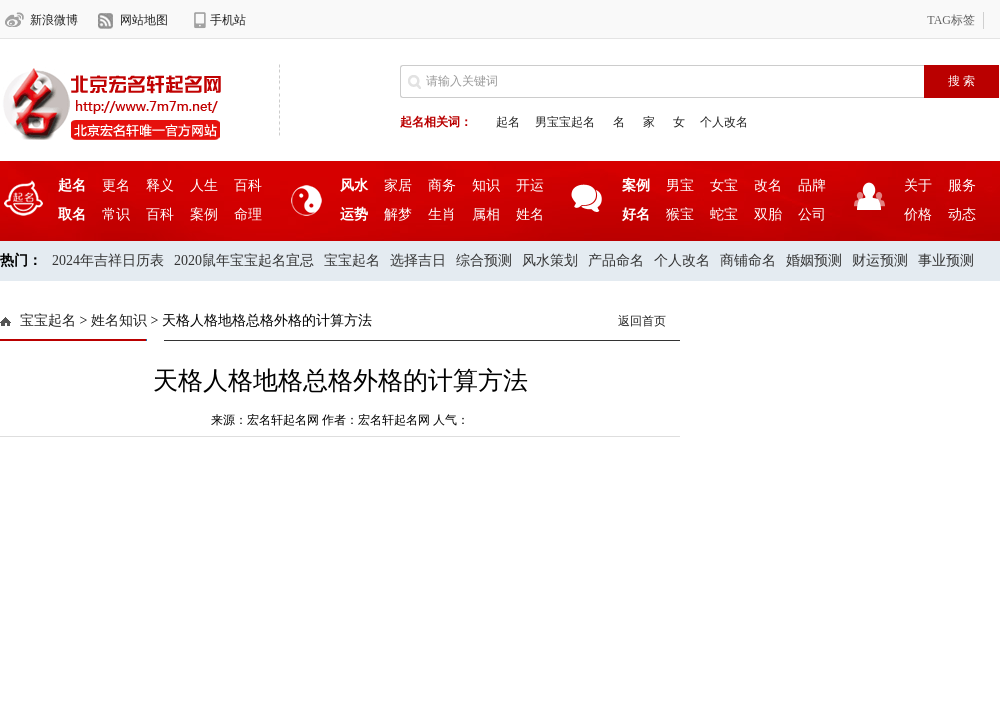 The image size is (1000, 720). Describe the element at coordinates (962, 185) in the screenshot. I see `服务` at that location.